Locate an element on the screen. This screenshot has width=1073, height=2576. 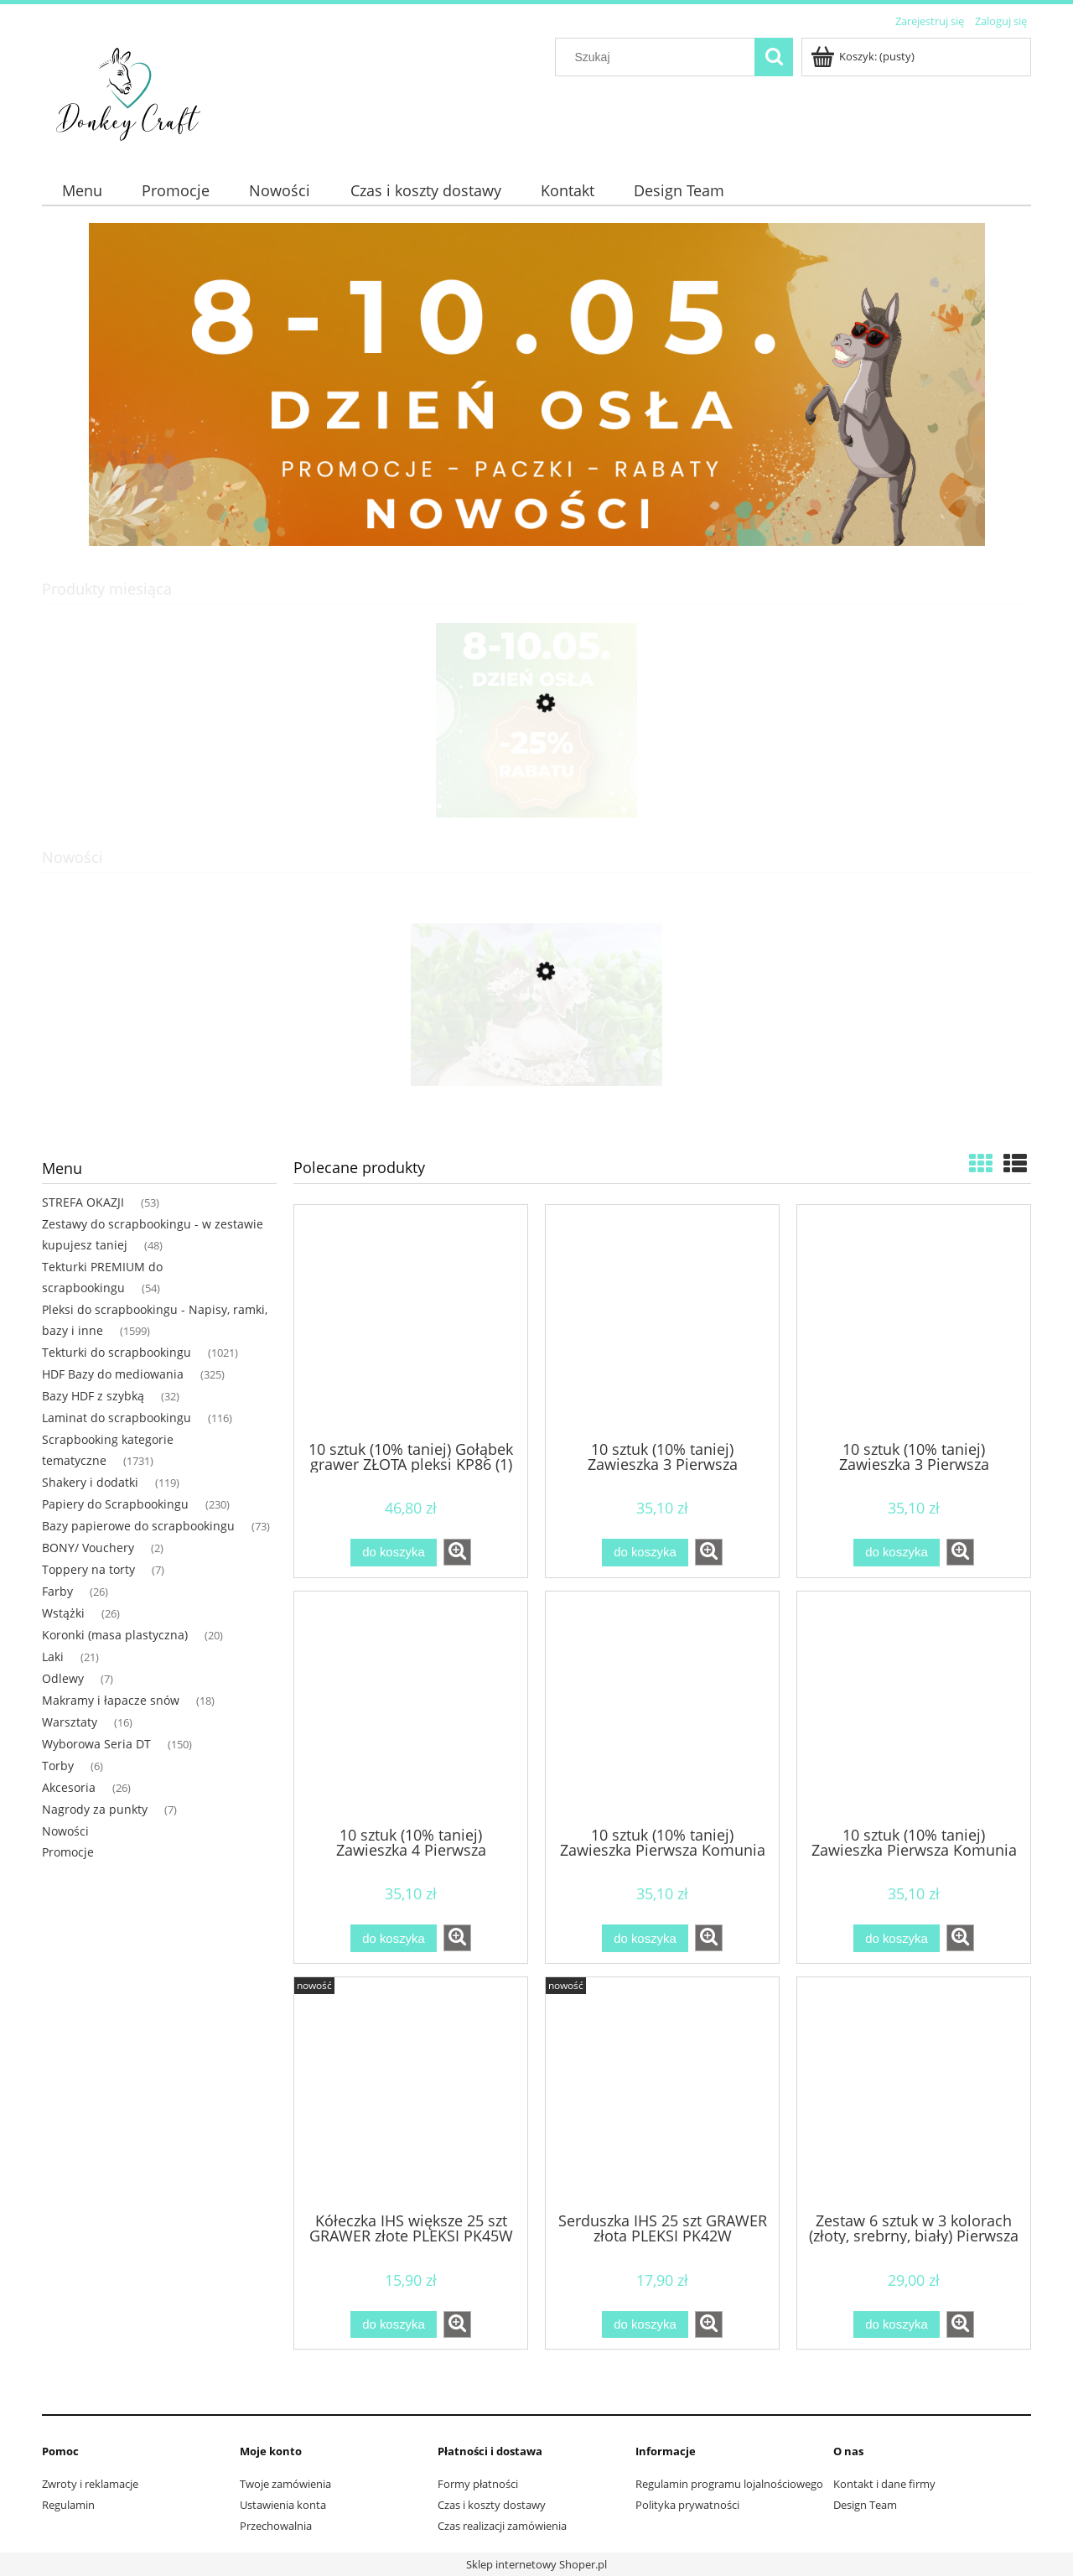
STREFA OKAZJI [STREFA OKAZJI 53] is located at coordinates (83, 1202).